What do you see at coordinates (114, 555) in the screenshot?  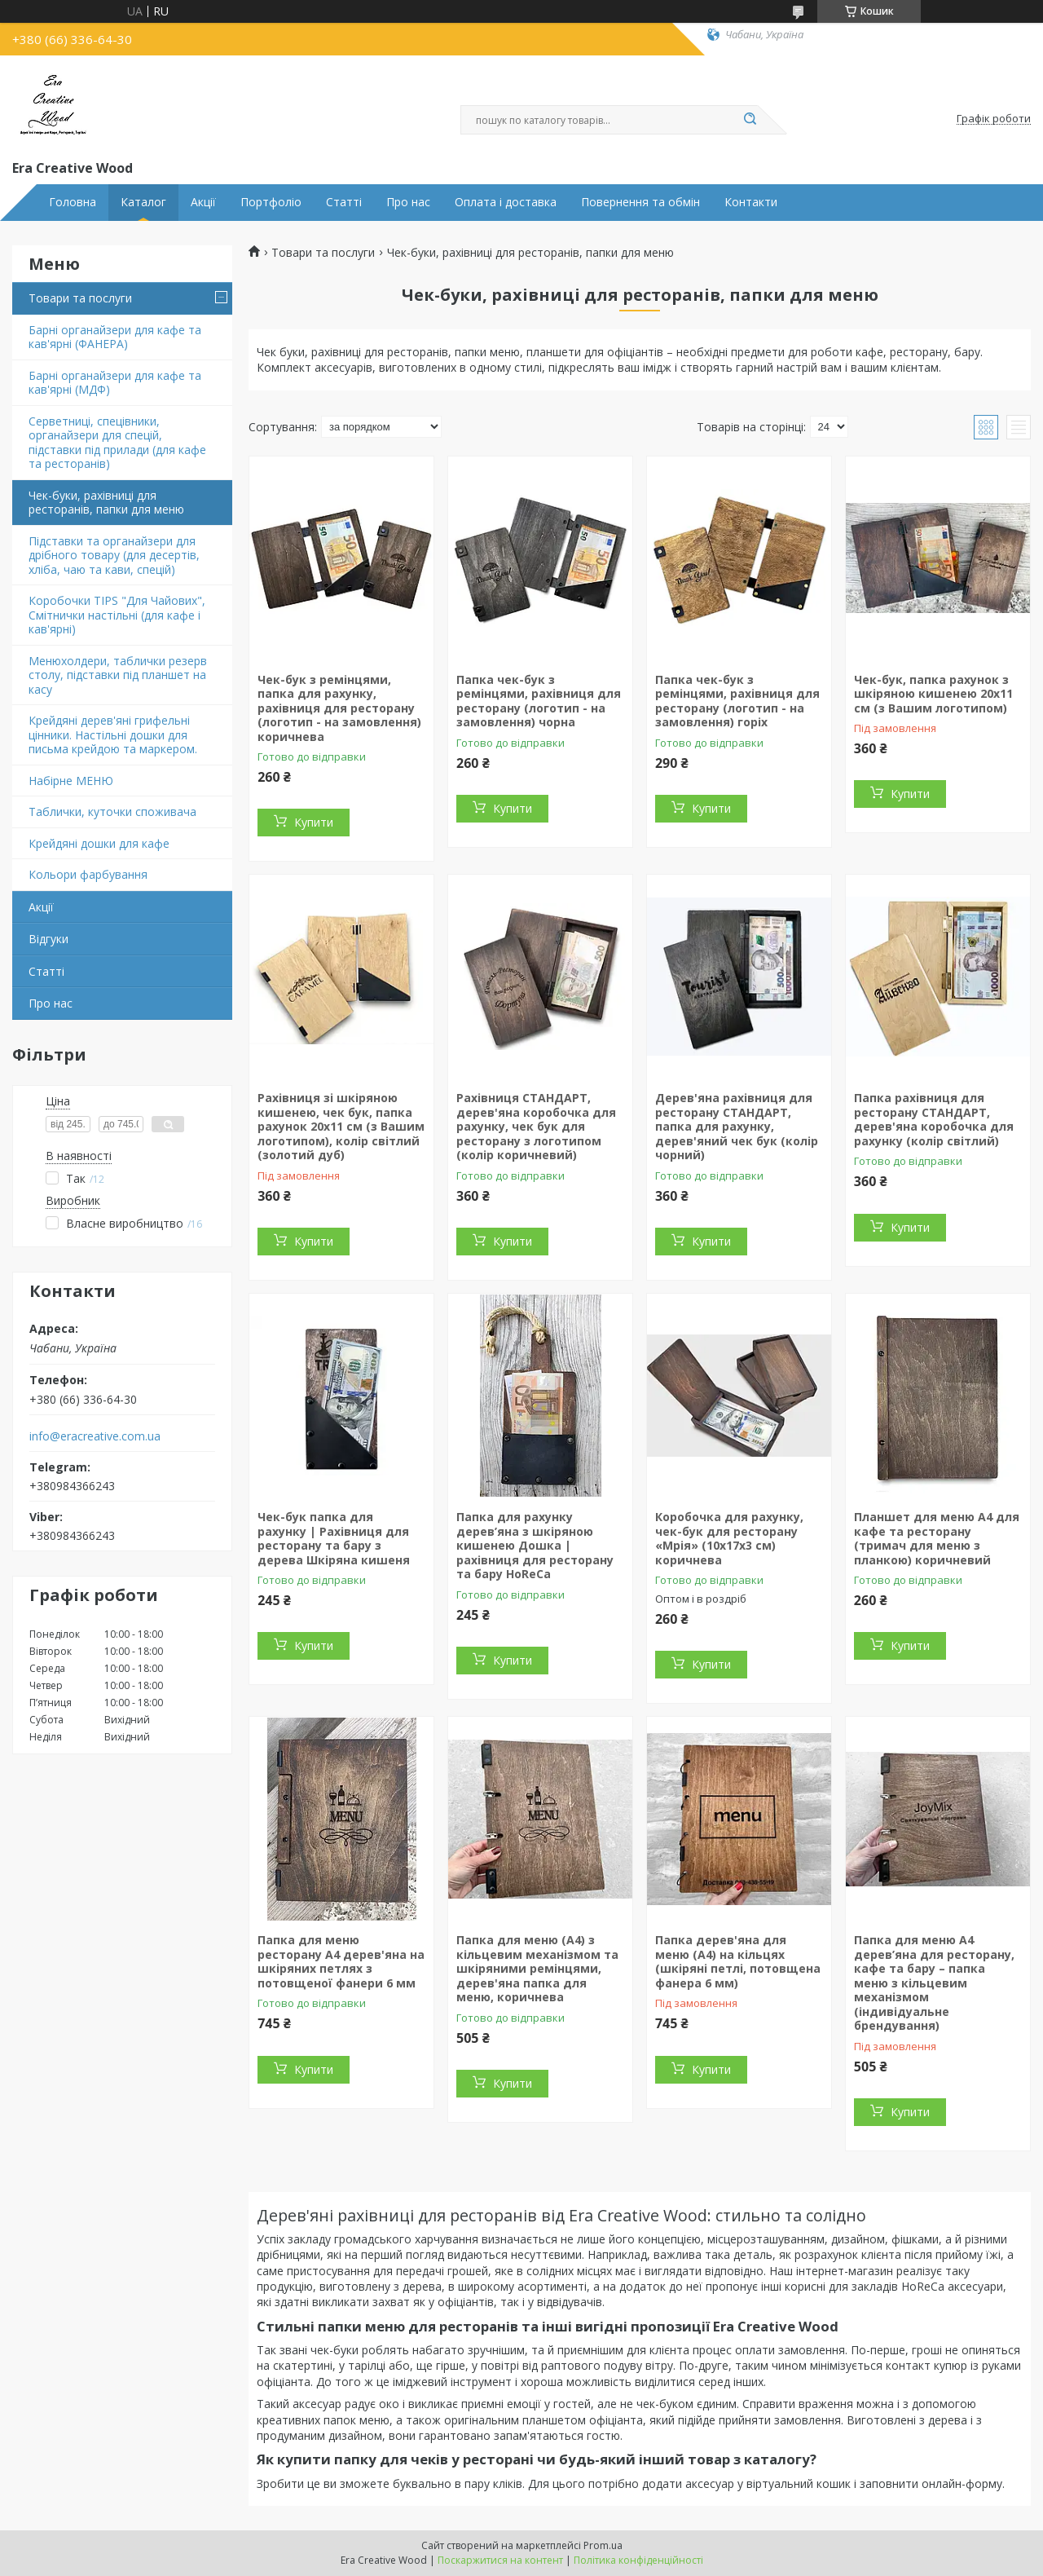 I see `Підставки та органайзери для дрібного товару (для десертів, хліба, чаю та кави, спецій)` at bounding box center [114, 555].